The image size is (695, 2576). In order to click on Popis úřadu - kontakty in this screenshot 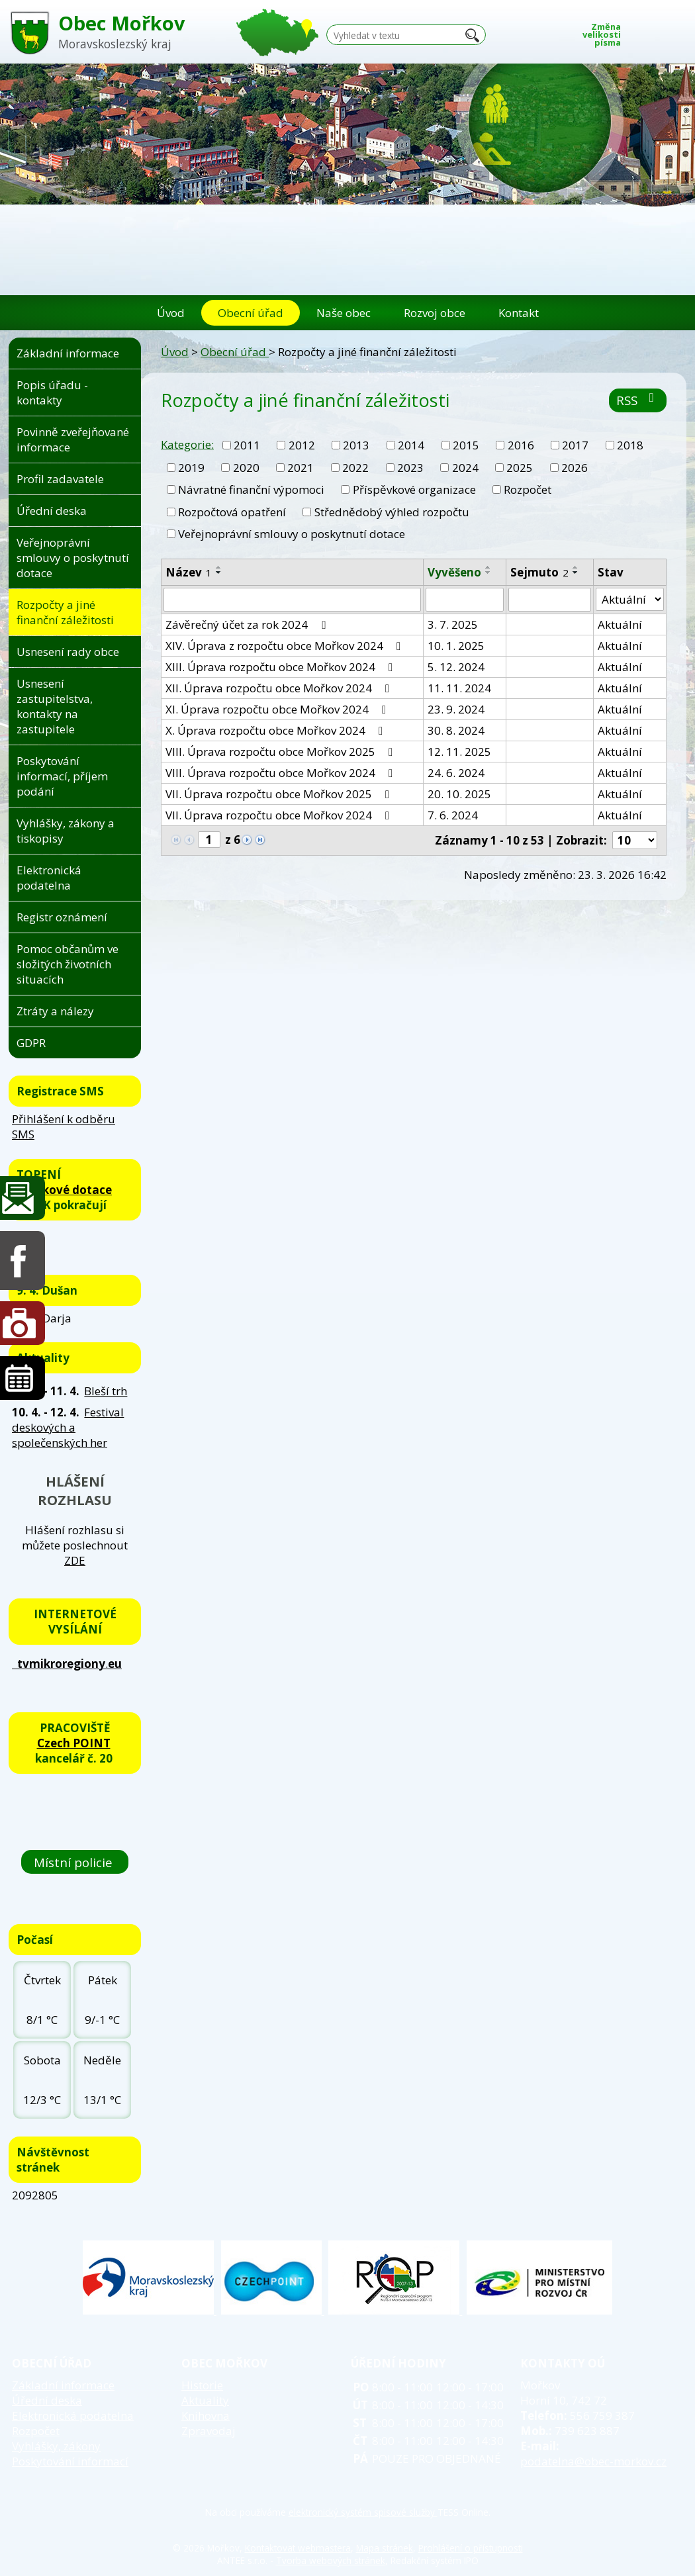, I will do `click(52, 392)`.